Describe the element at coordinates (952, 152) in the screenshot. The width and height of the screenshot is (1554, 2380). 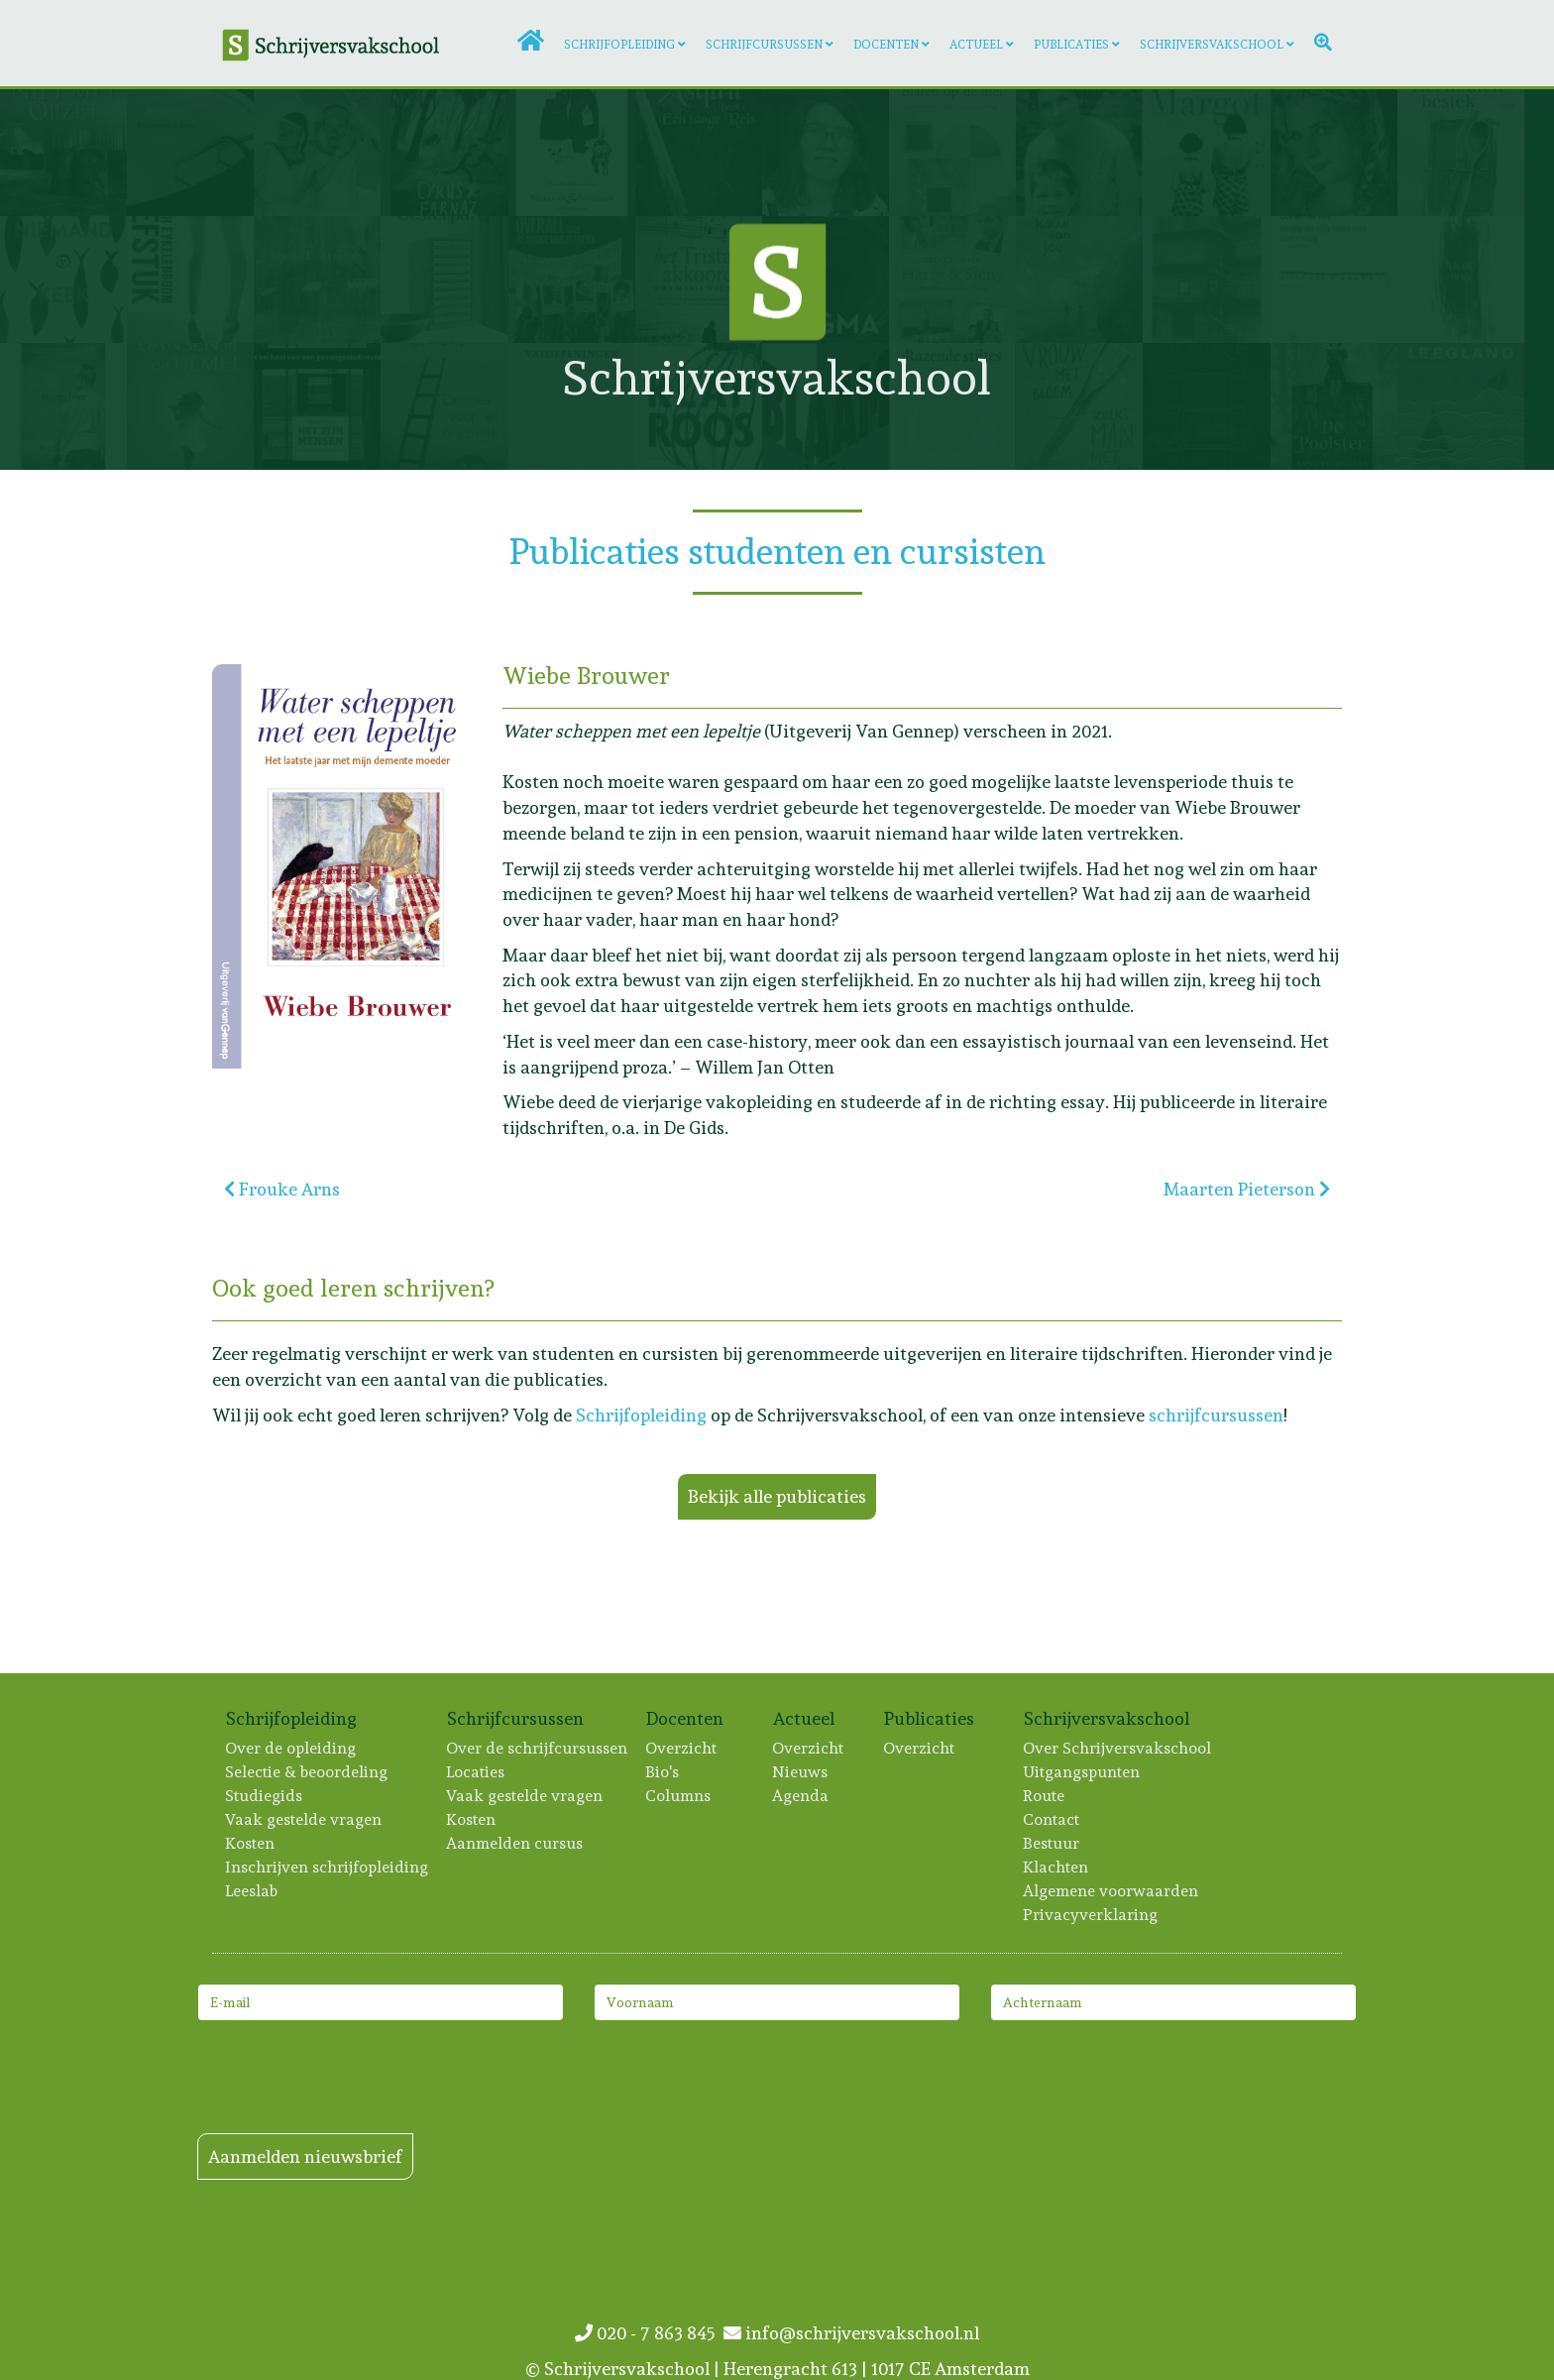
I see `[Lees meer: Annet Peetoom]` at that location.